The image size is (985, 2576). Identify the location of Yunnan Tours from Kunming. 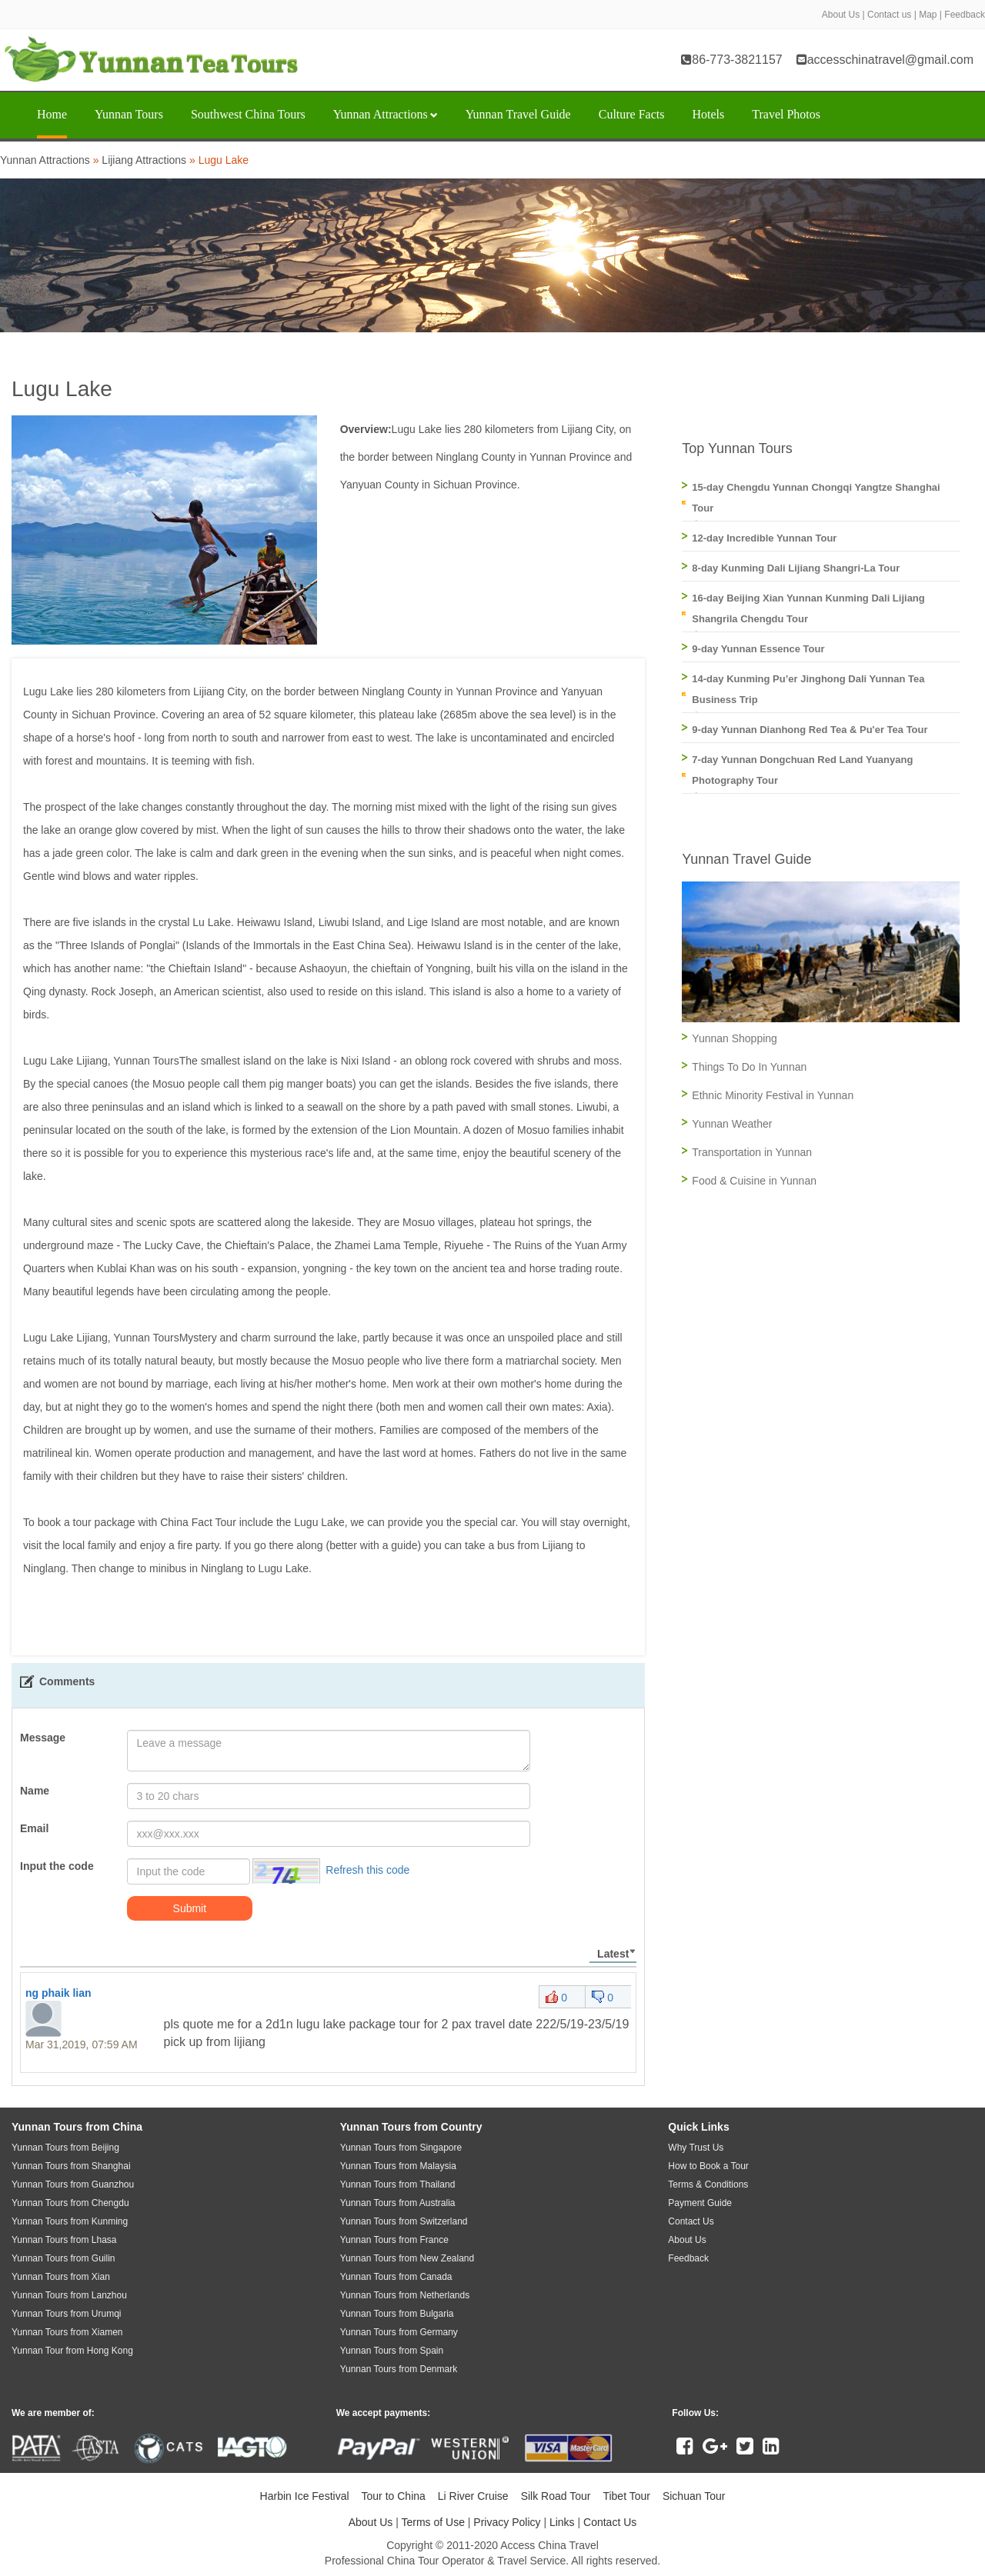
(70, 2221).